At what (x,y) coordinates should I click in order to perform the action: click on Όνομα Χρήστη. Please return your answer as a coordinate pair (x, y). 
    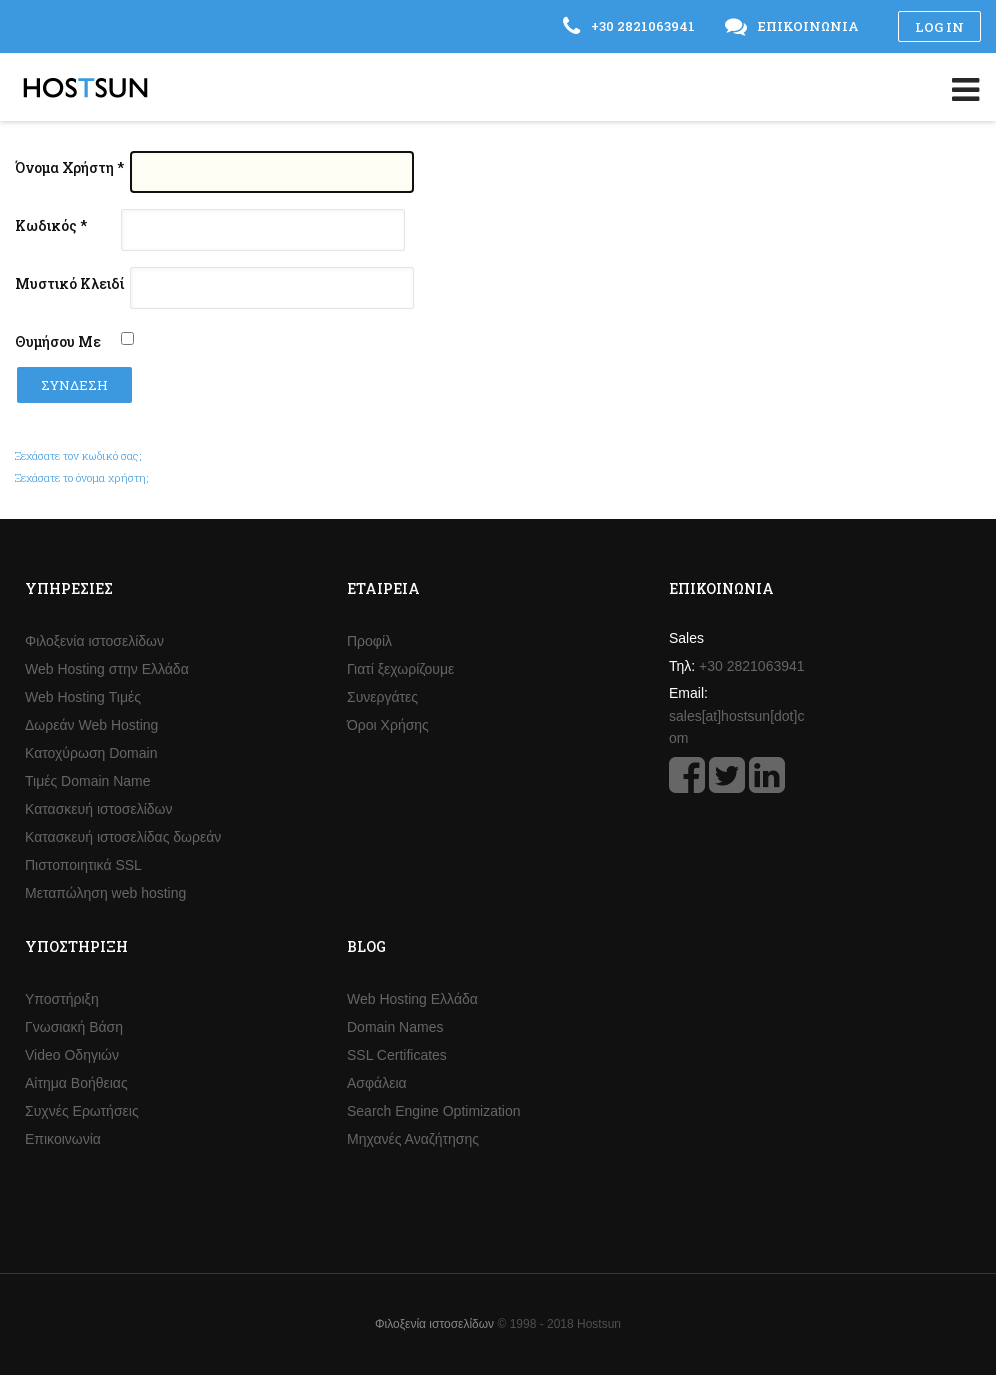
    Looking at the image, I should click on (69, 167).